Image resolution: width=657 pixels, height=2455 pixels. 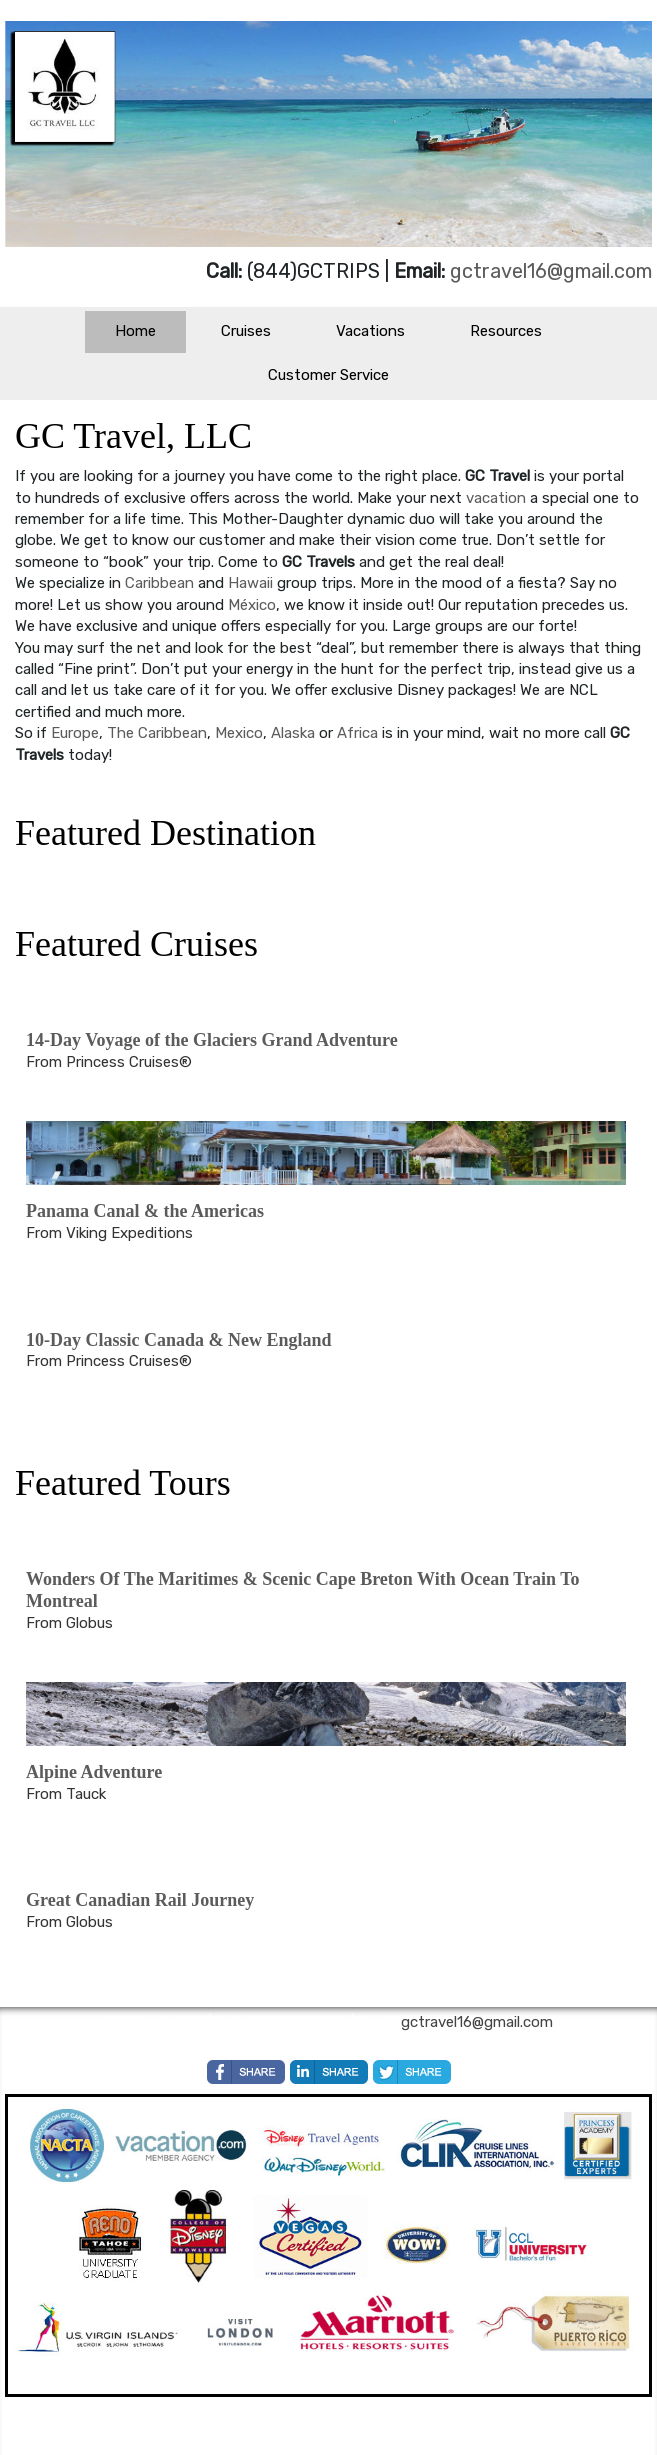 What do you see at coordinates (157, 733) in the screenshot?
I see `The Caribbean` at bounding box center [157, 733].